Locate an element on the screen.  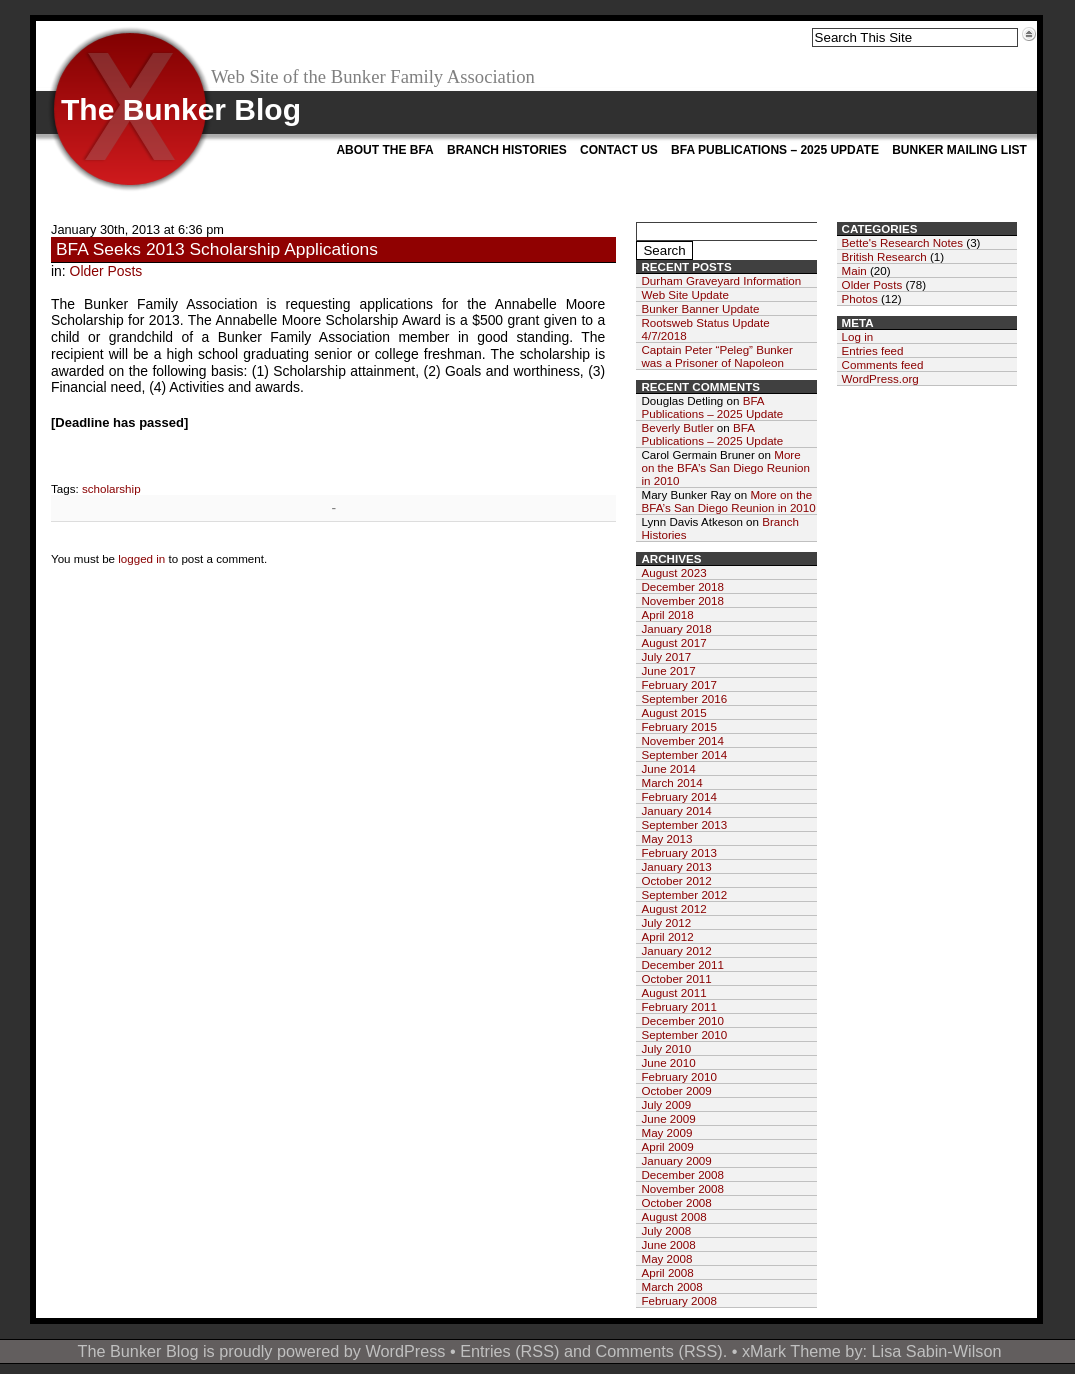
Comments feed is located at coordinates (883, 364).